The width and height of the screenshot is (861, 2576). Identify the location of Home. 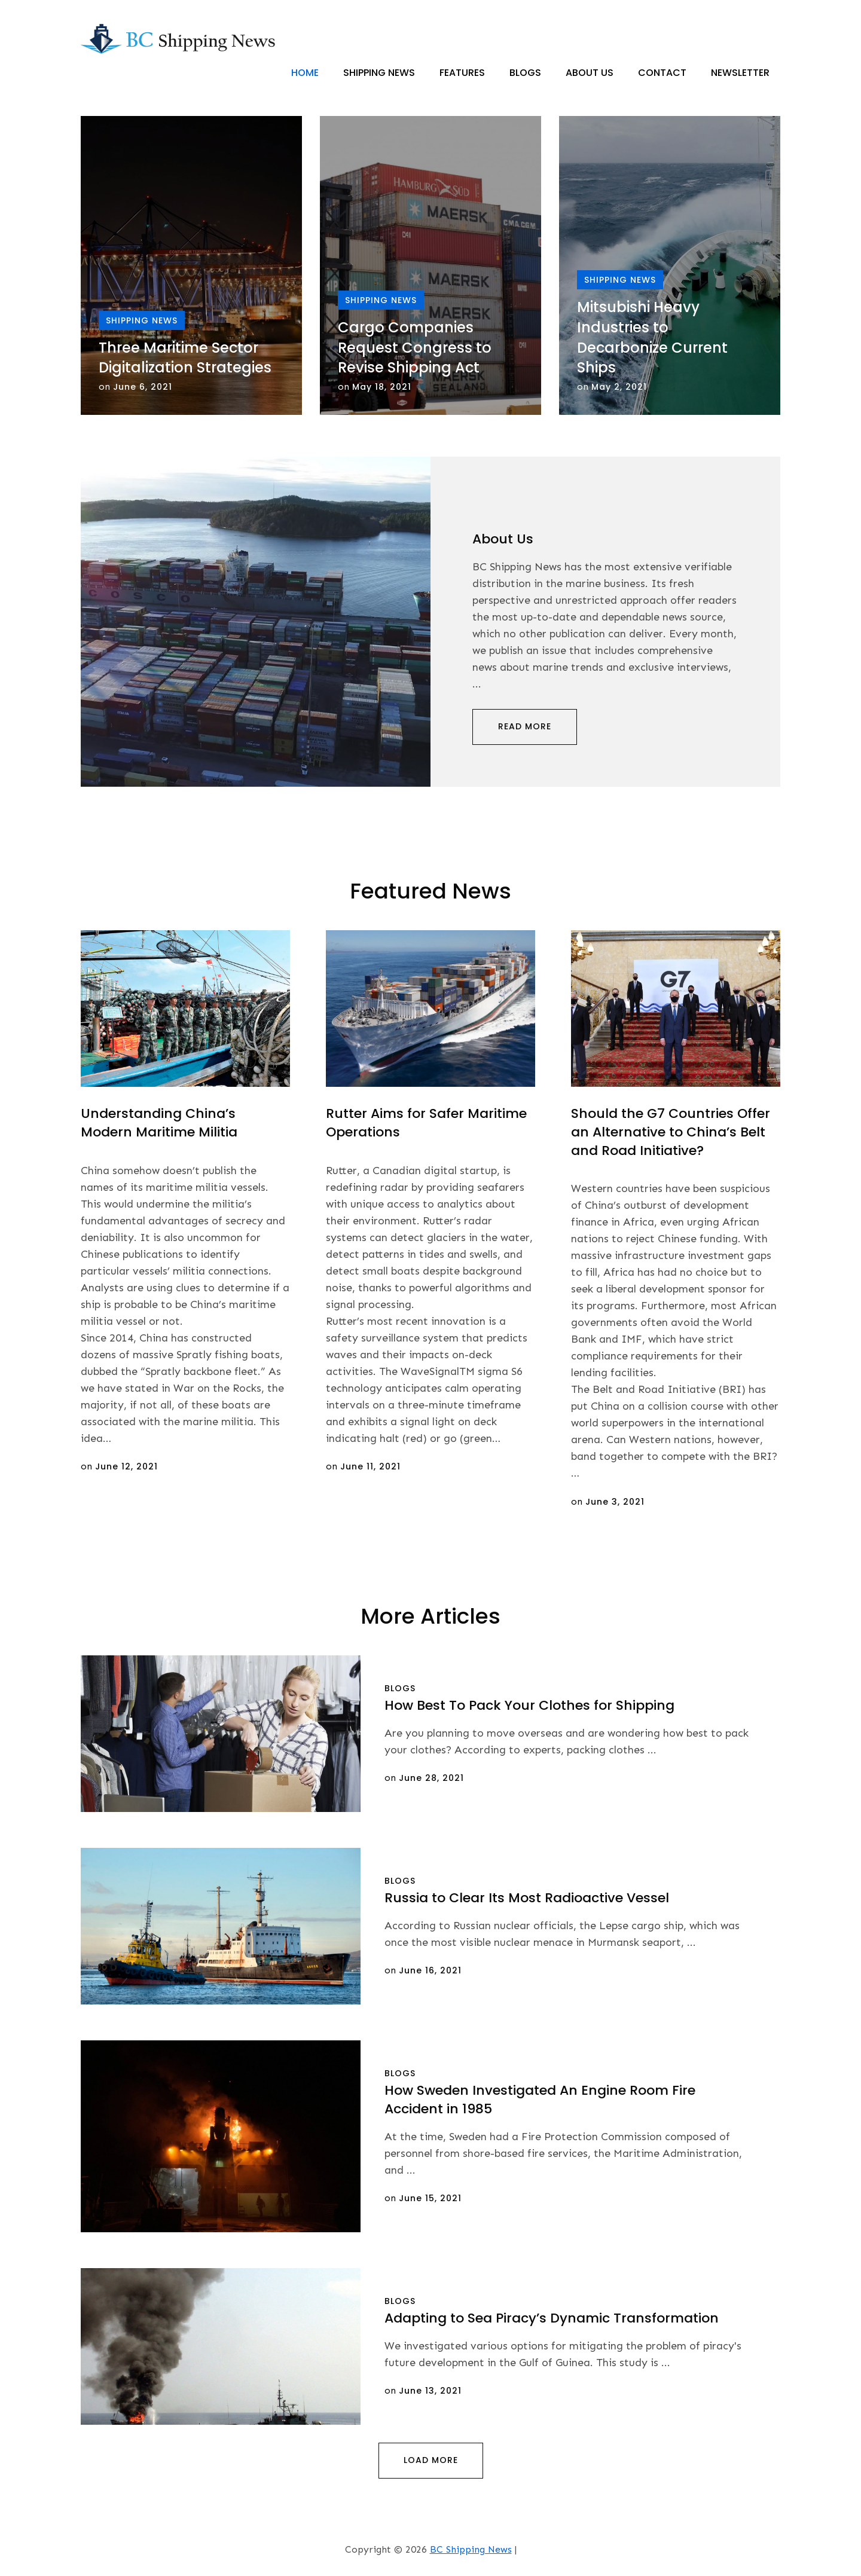
(305, 73).